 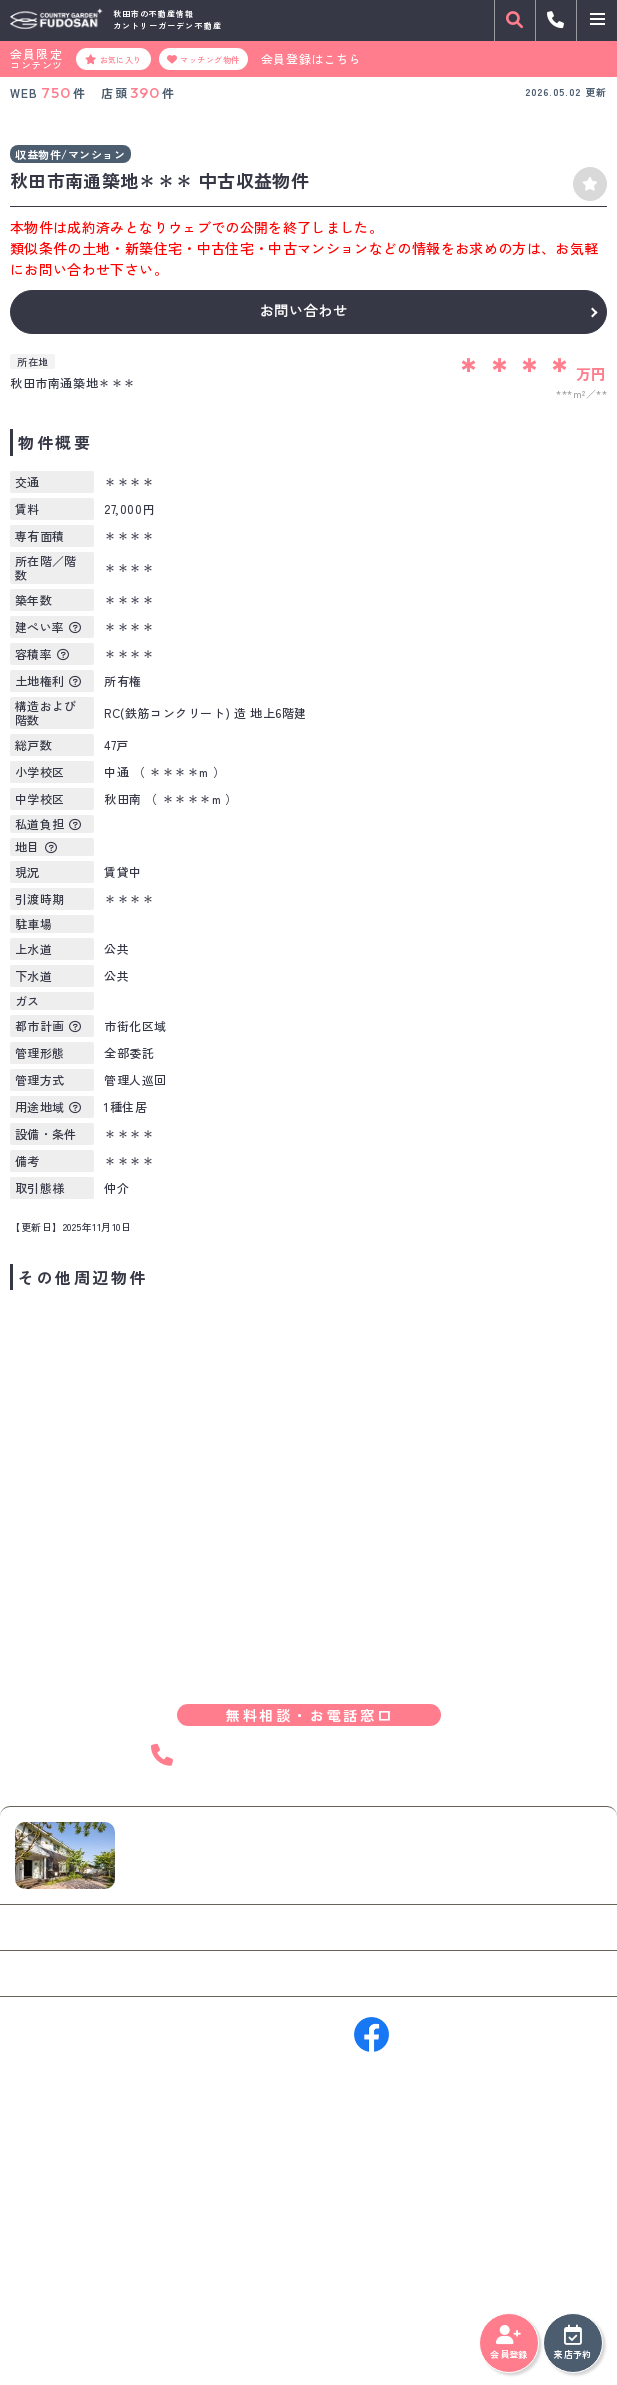 I want to click on サイトマップ, so click(x=183, y=2325).